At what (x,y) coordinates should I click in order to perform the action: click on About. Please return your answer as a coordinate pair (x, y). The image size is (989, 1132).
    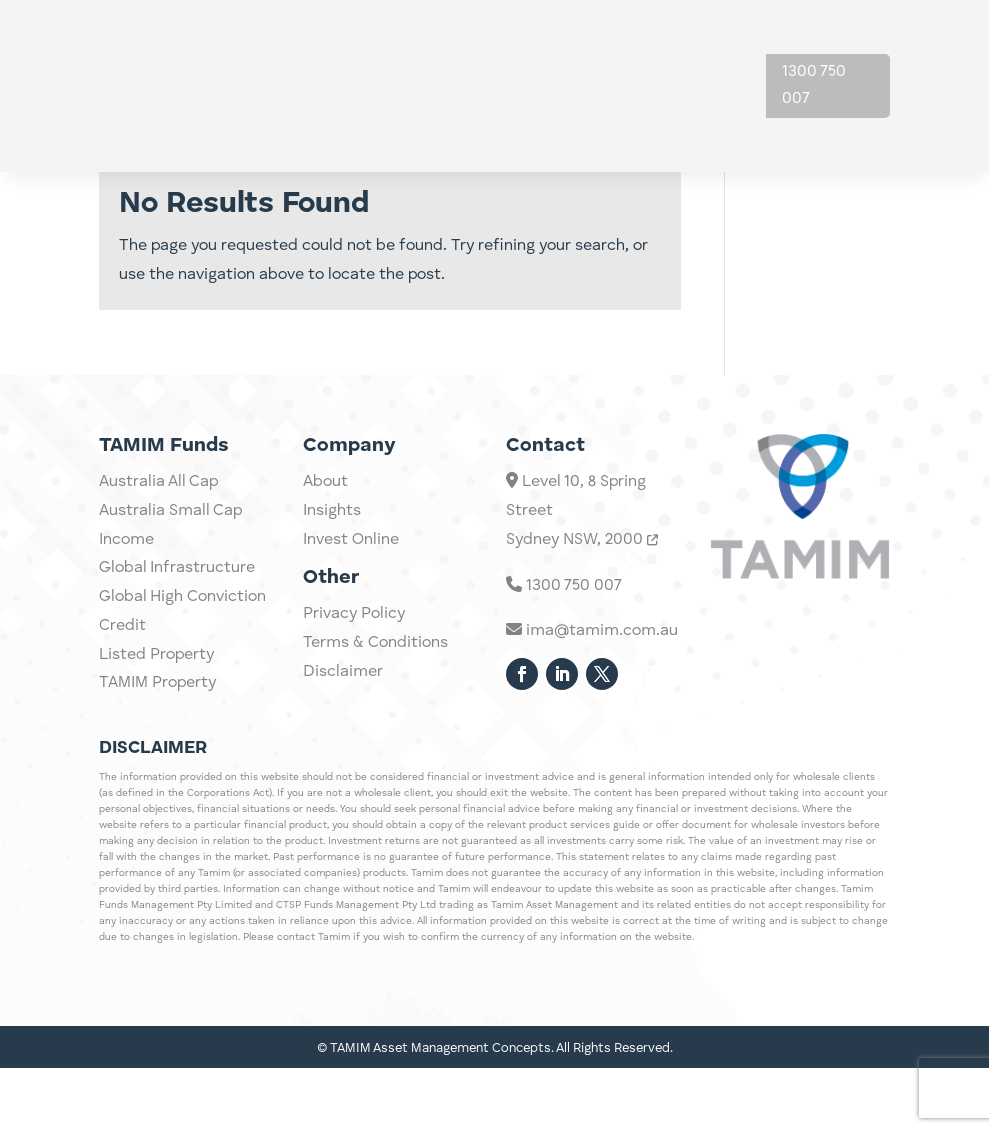
    Looking at the image, I should click on (677, 48).